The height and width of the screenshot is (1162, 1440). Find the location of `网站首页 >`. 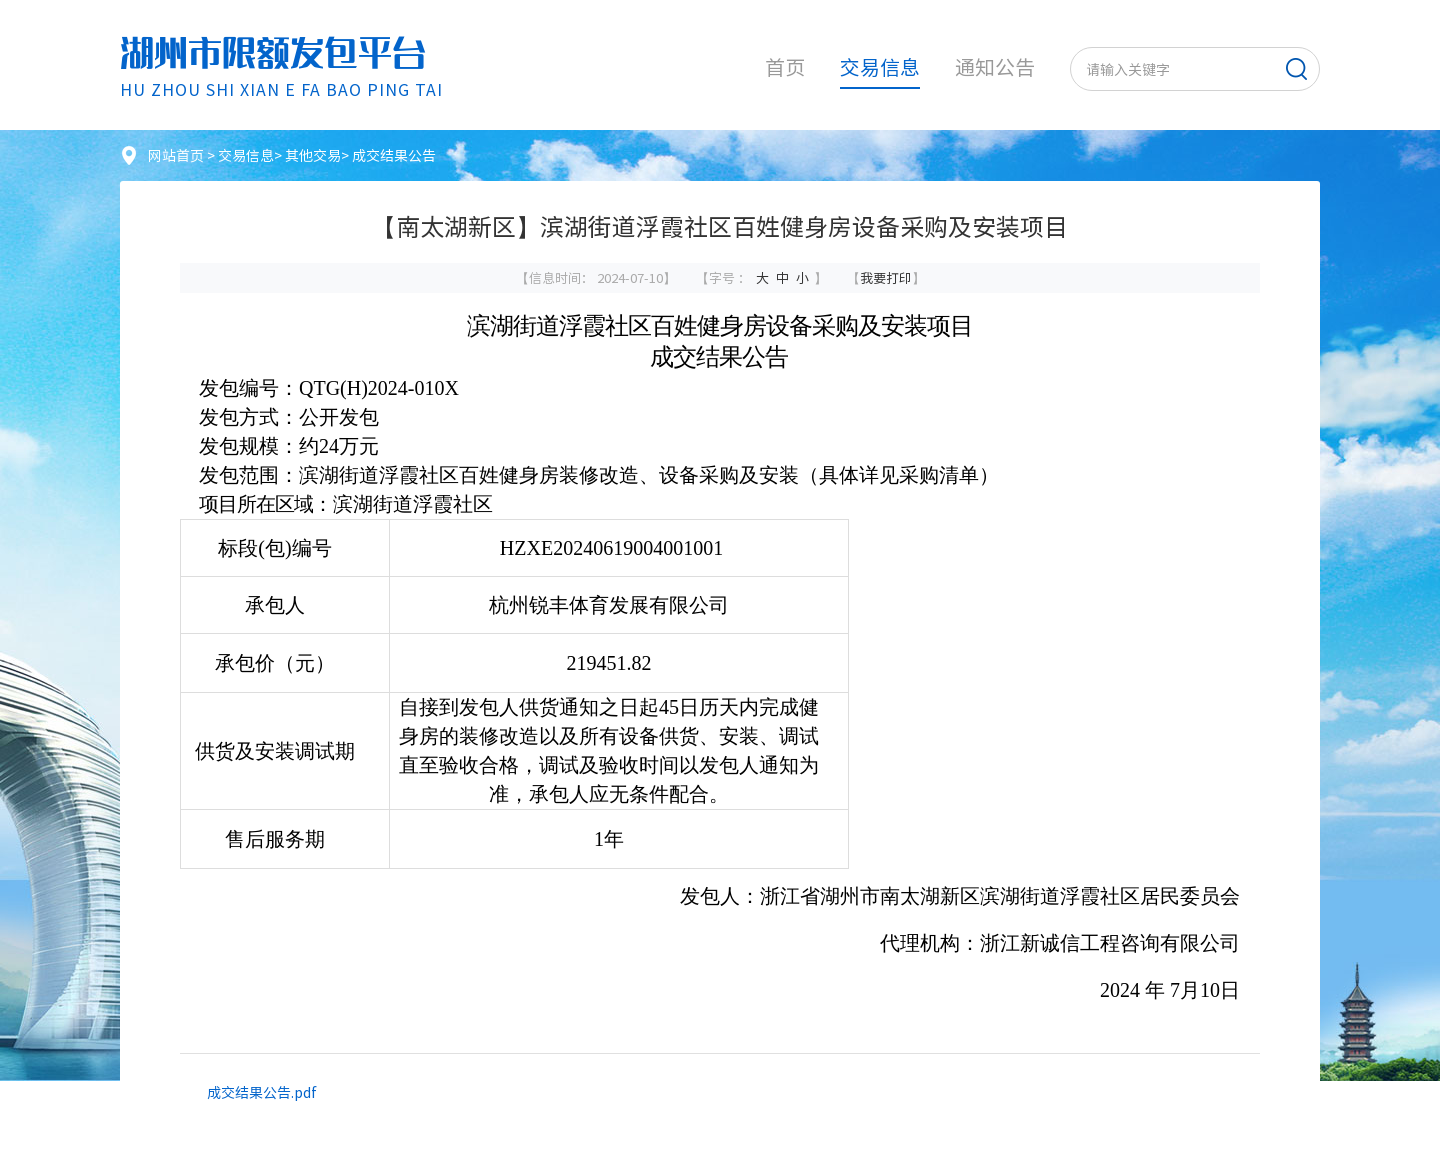

网站首页 > is located at coordinates (183, 155).